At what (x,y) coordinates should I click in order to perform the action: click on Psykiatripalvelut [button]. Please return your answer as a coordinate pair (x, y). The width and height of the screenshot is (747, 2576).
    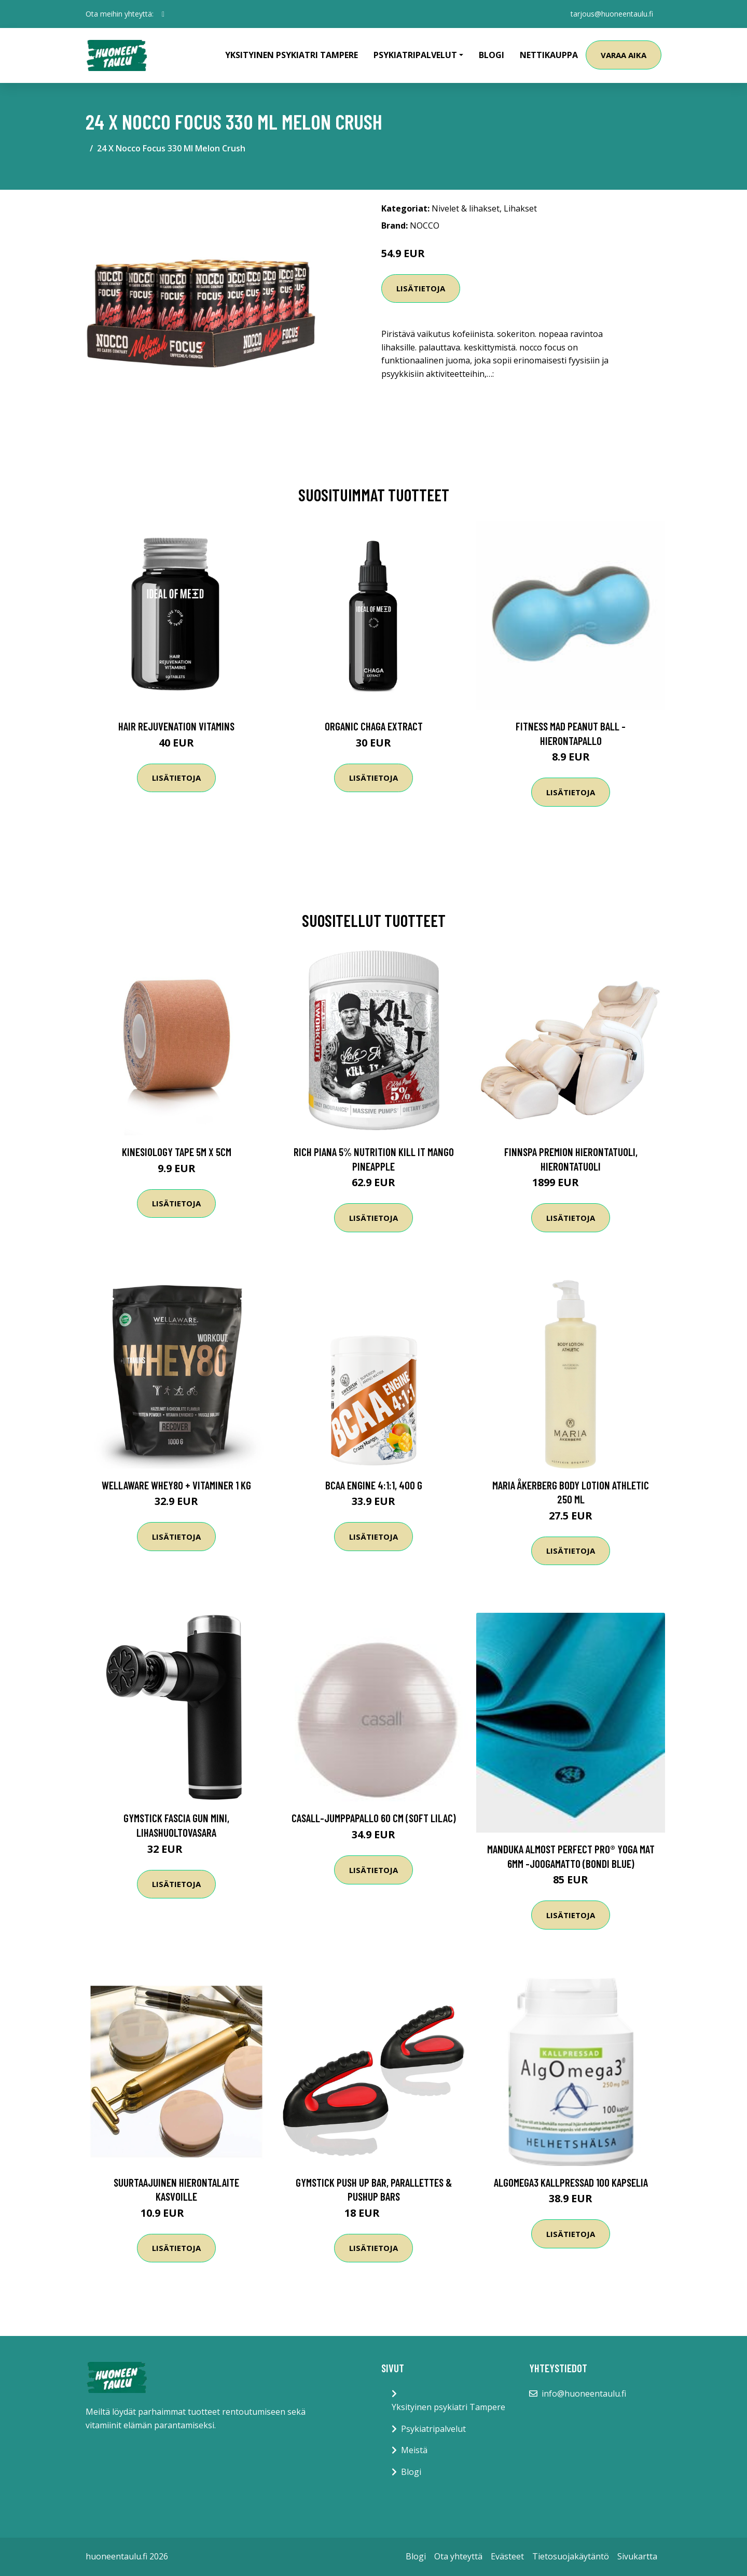
    Looking at the image, I should click on (415, 55).